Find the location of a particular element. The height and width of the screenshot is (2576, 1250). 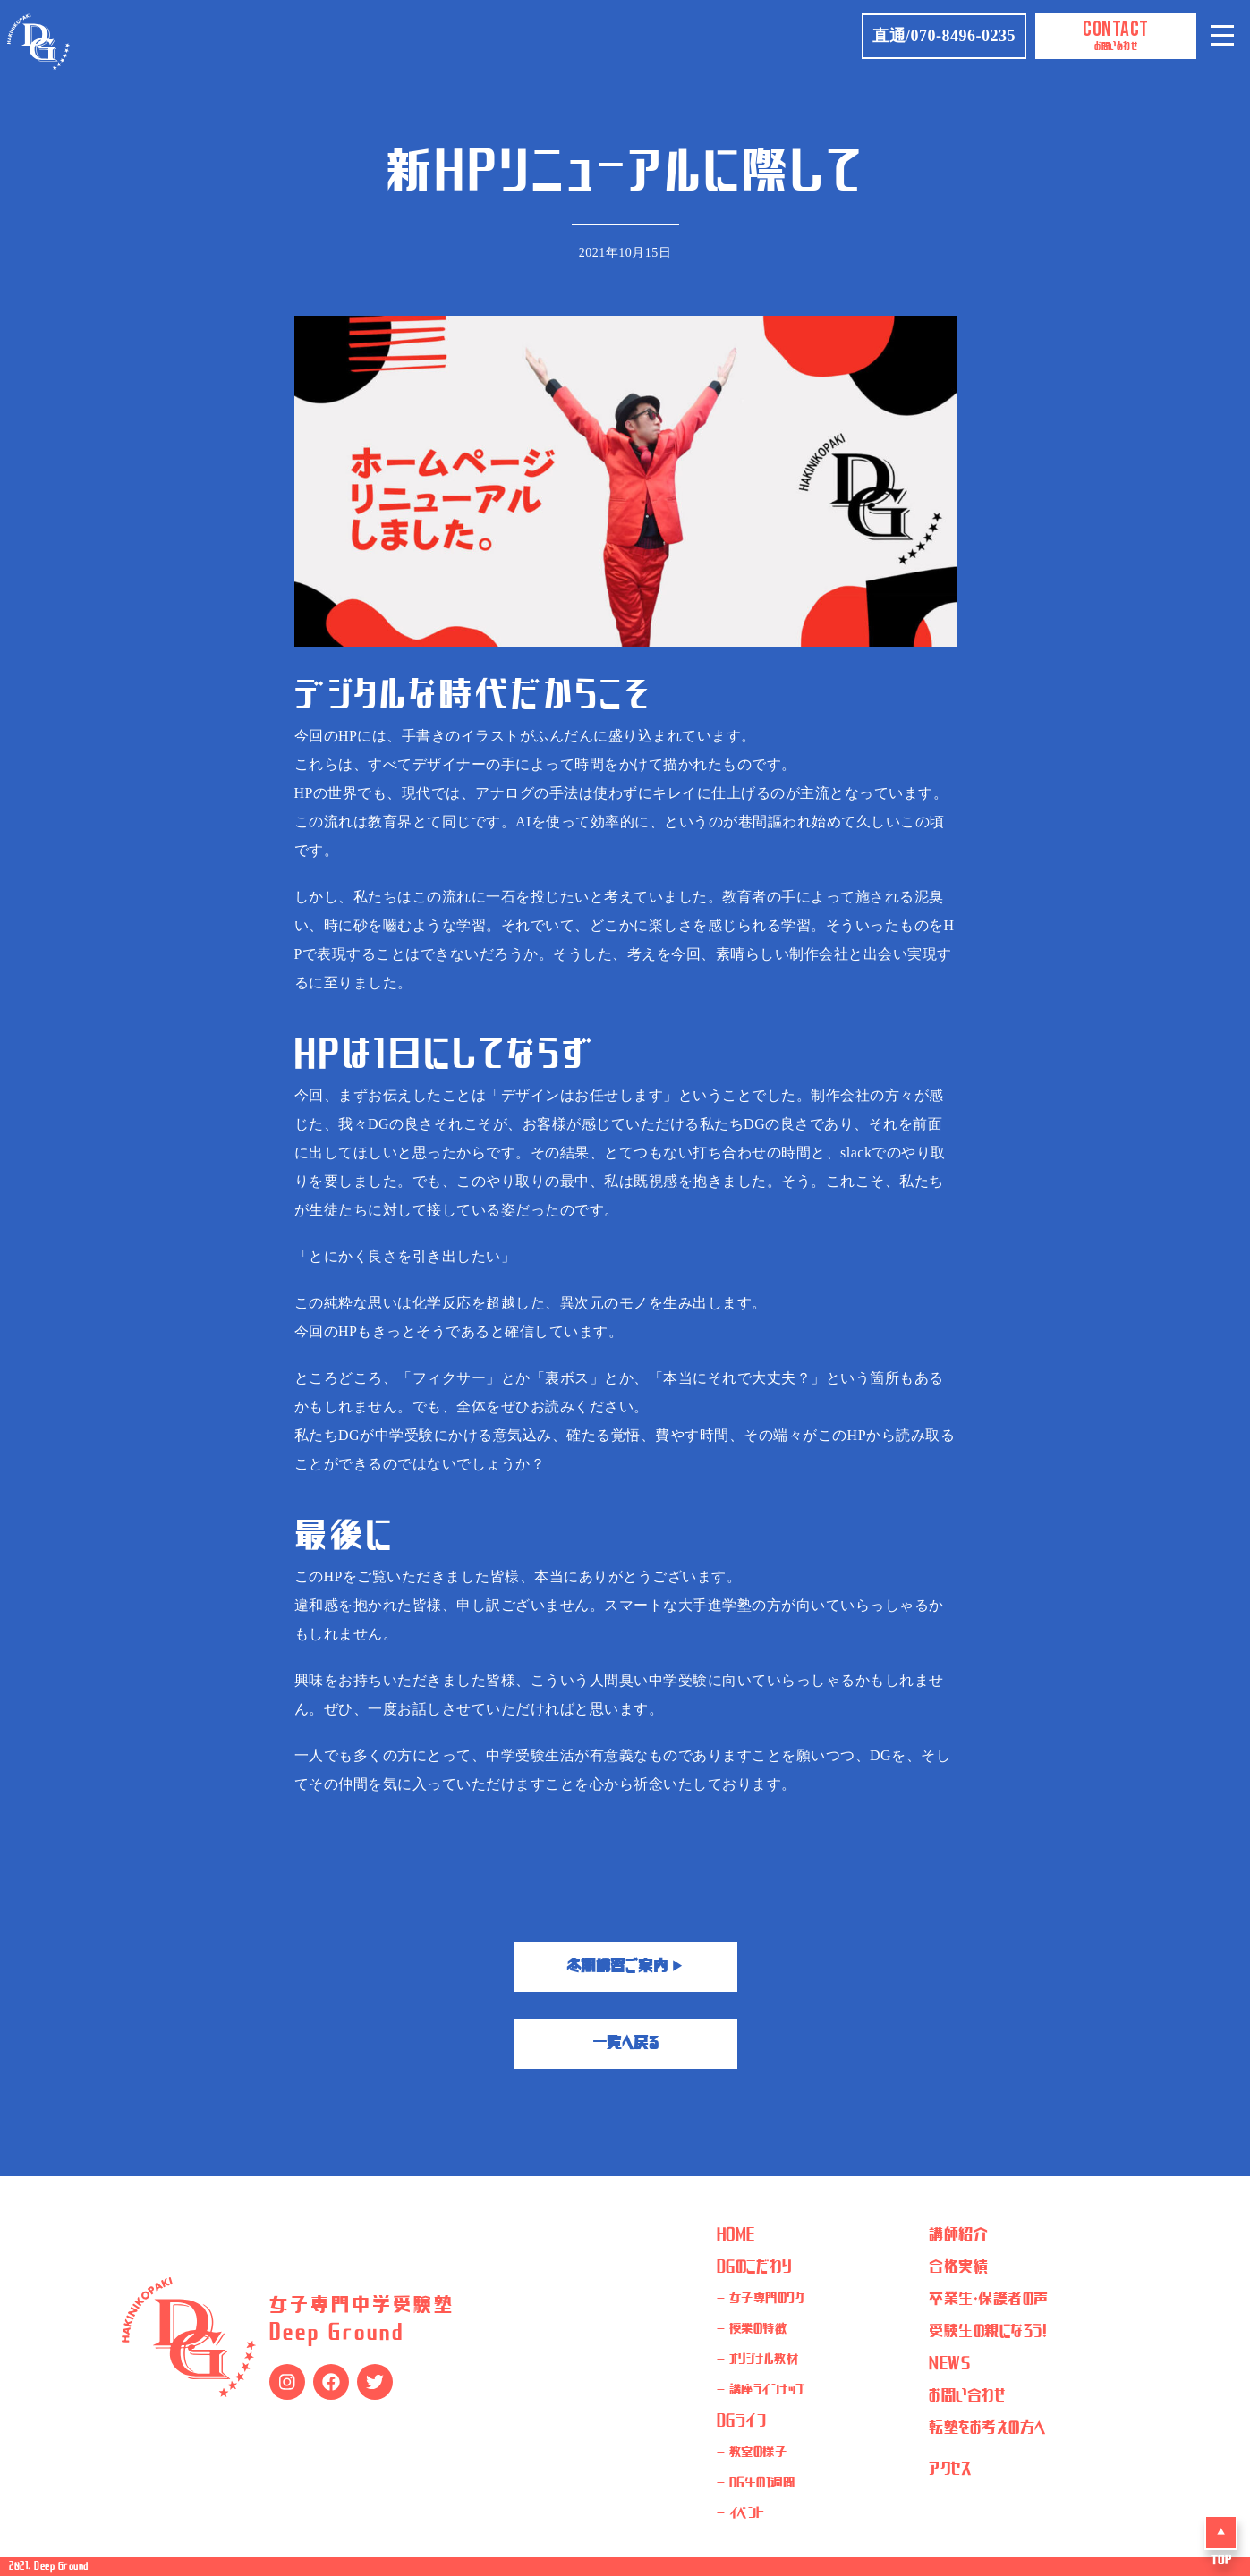

- イベント is located at coordinates (741, 2514).